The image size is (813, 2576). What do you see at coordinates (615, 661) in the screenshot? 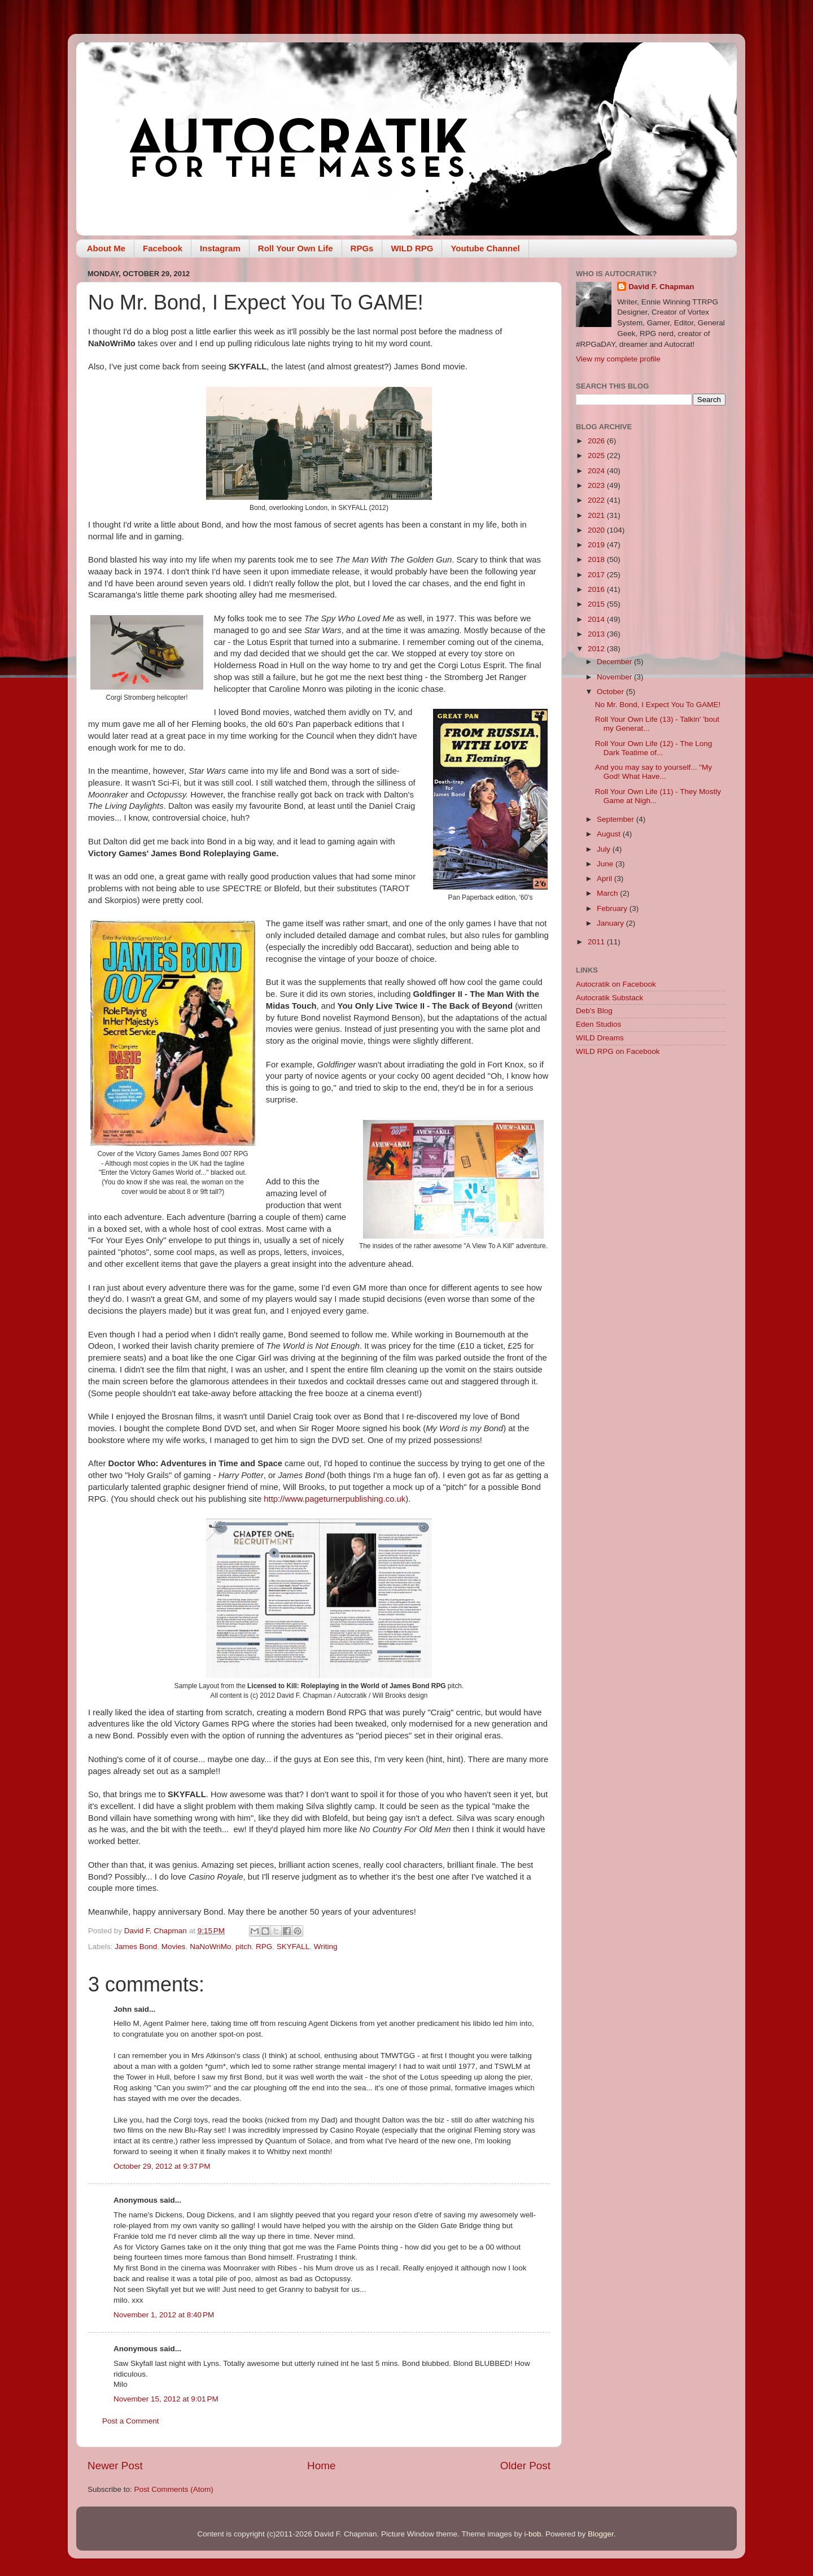
I see `December` at bounding box center [615, 661].